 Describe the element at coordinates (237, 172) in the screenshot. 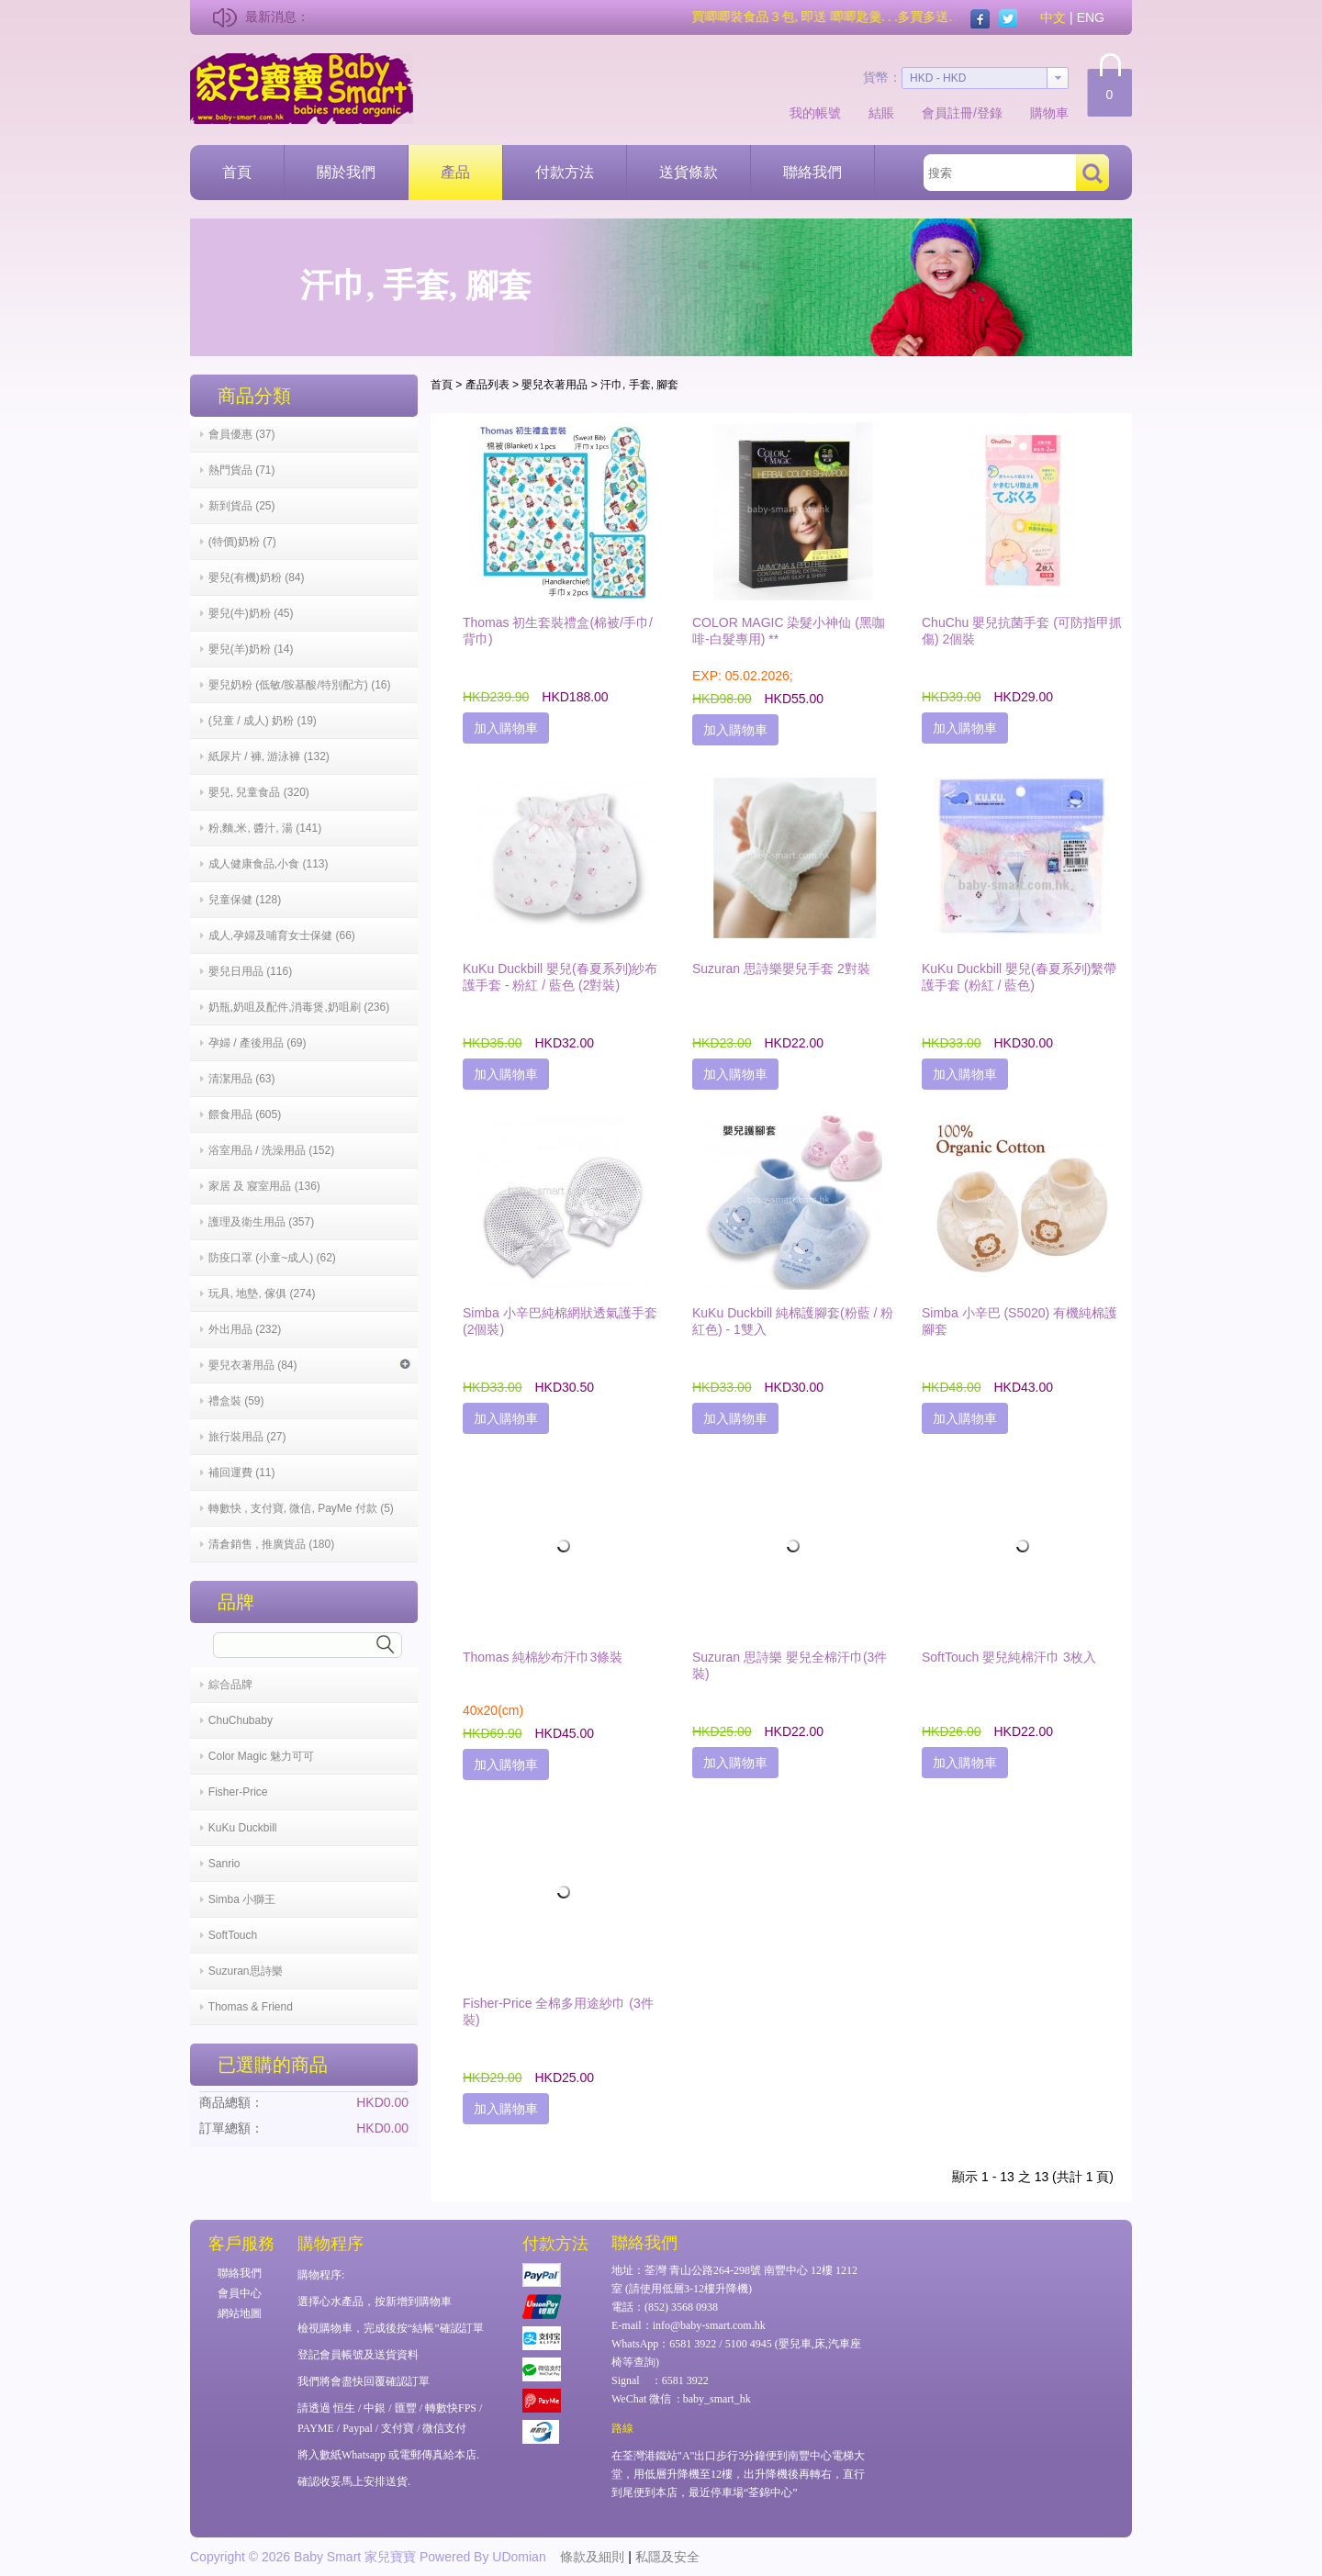

I see `首頁` at that location.